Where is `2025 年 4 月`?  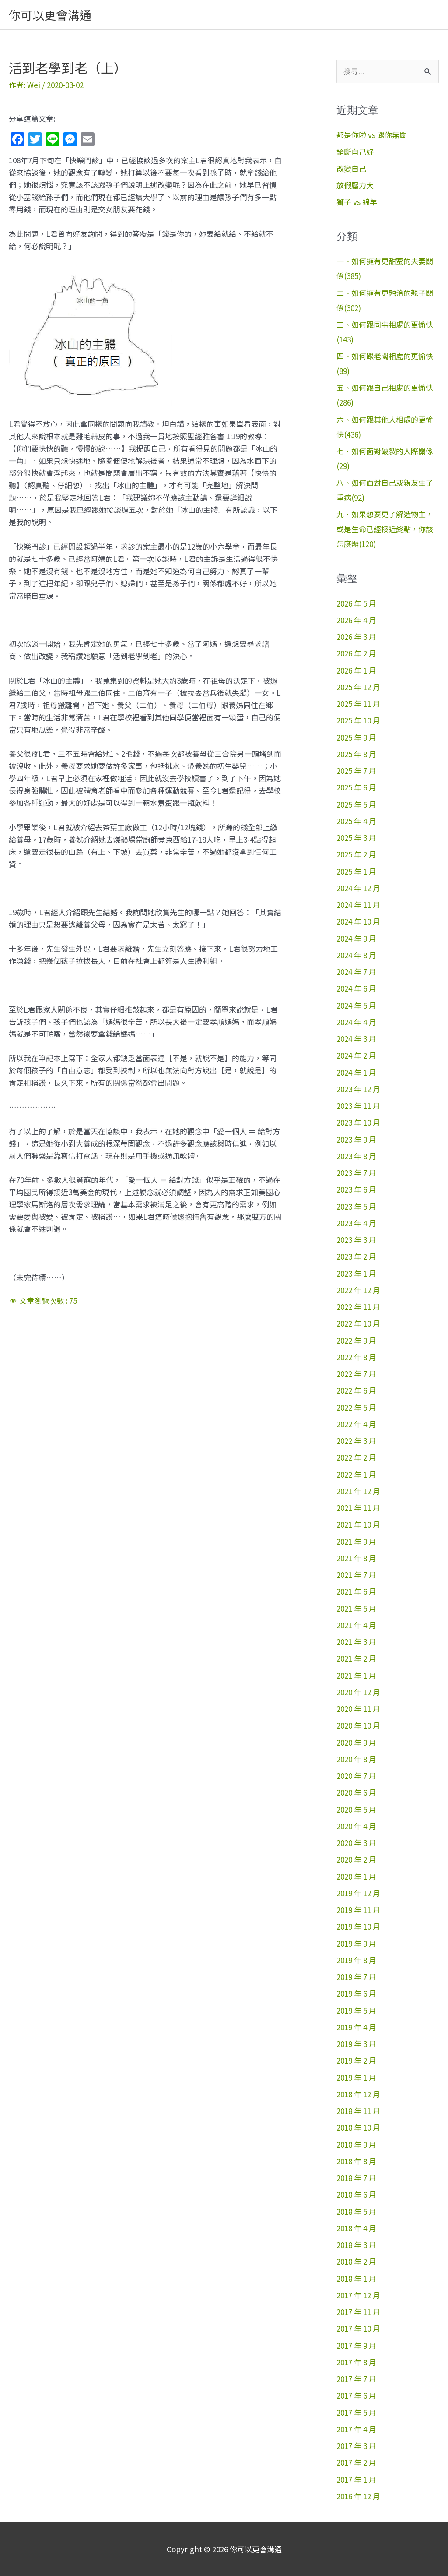
2025 年 4 月 is located at coordinates (356, 820).